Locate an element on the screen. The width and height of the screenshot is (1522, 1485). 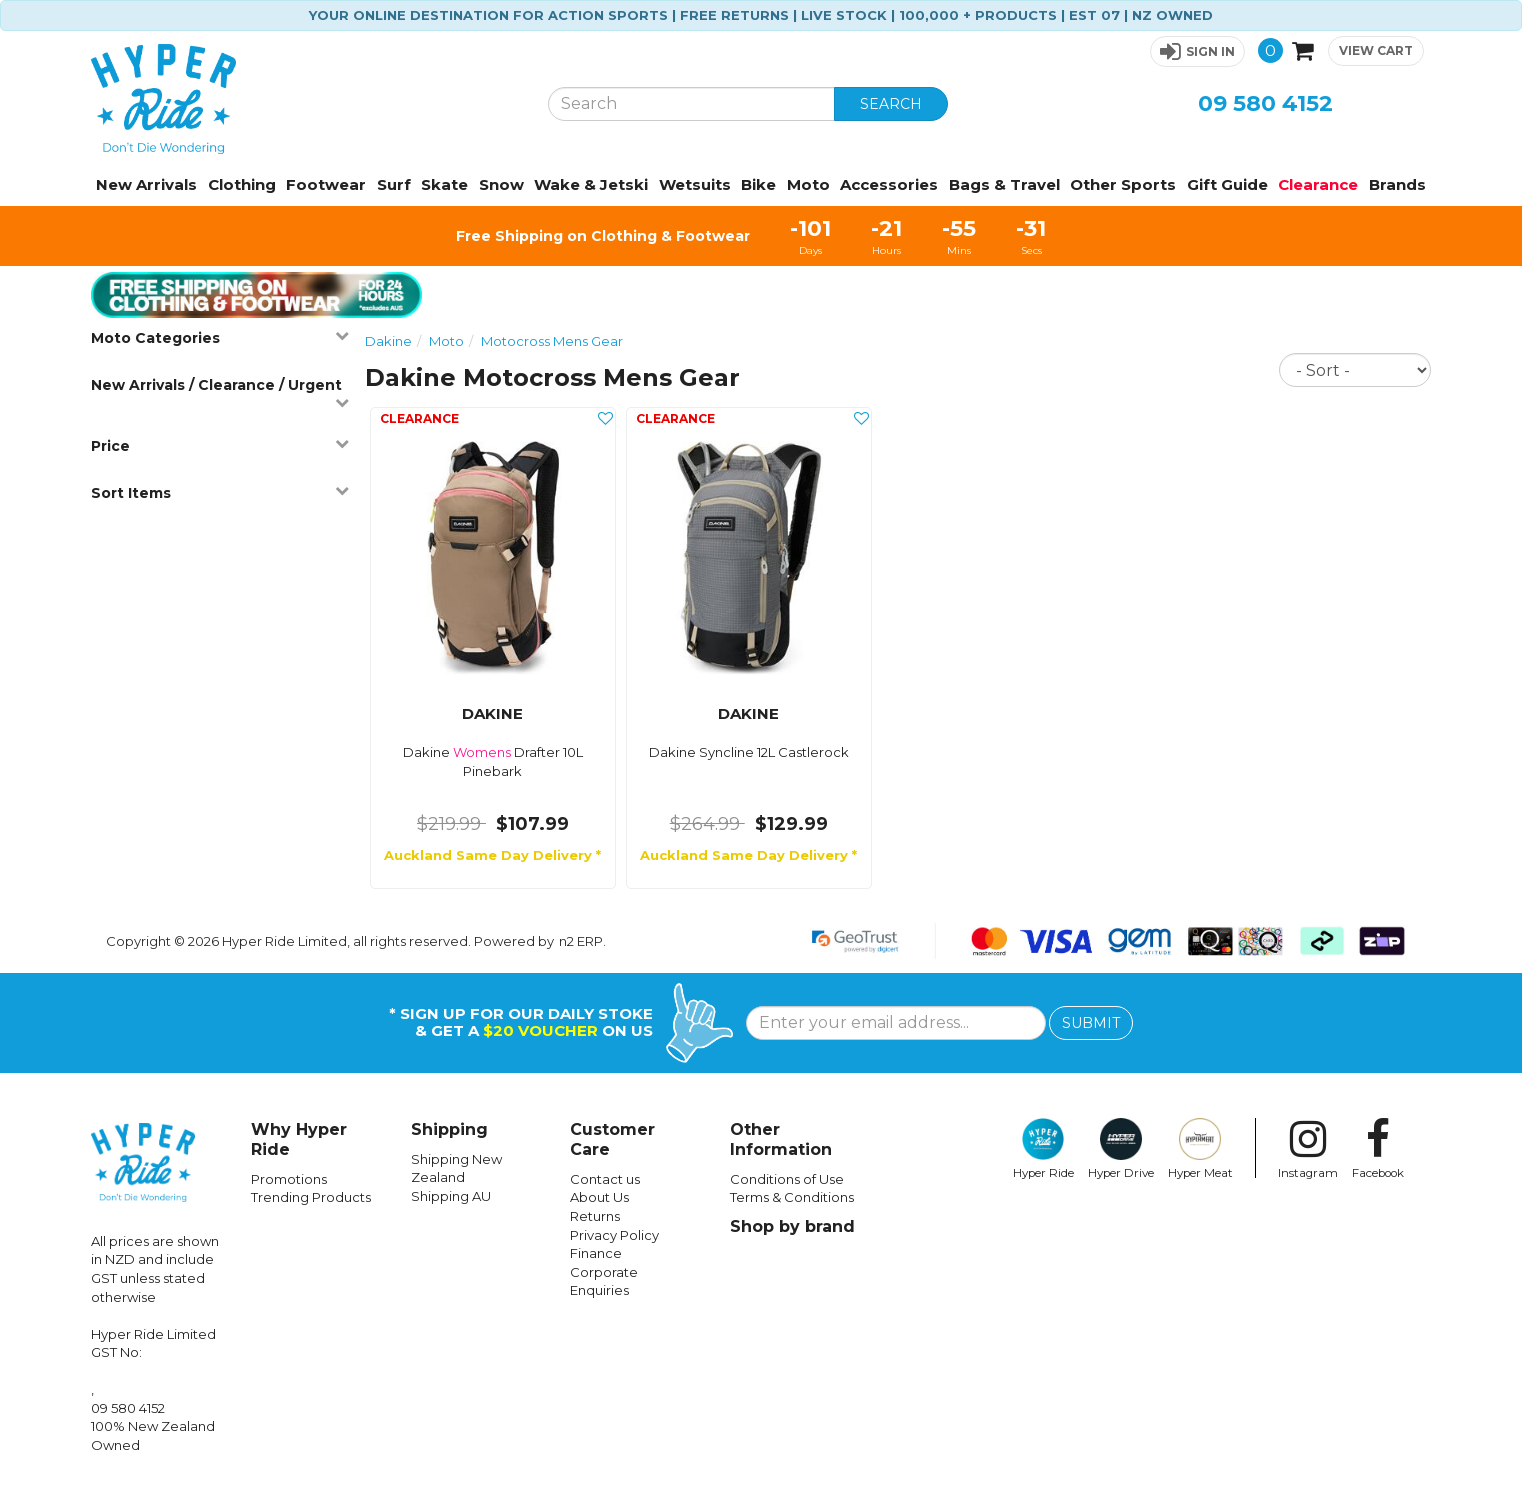
Instagram is located at coordinates (1308, 1149).